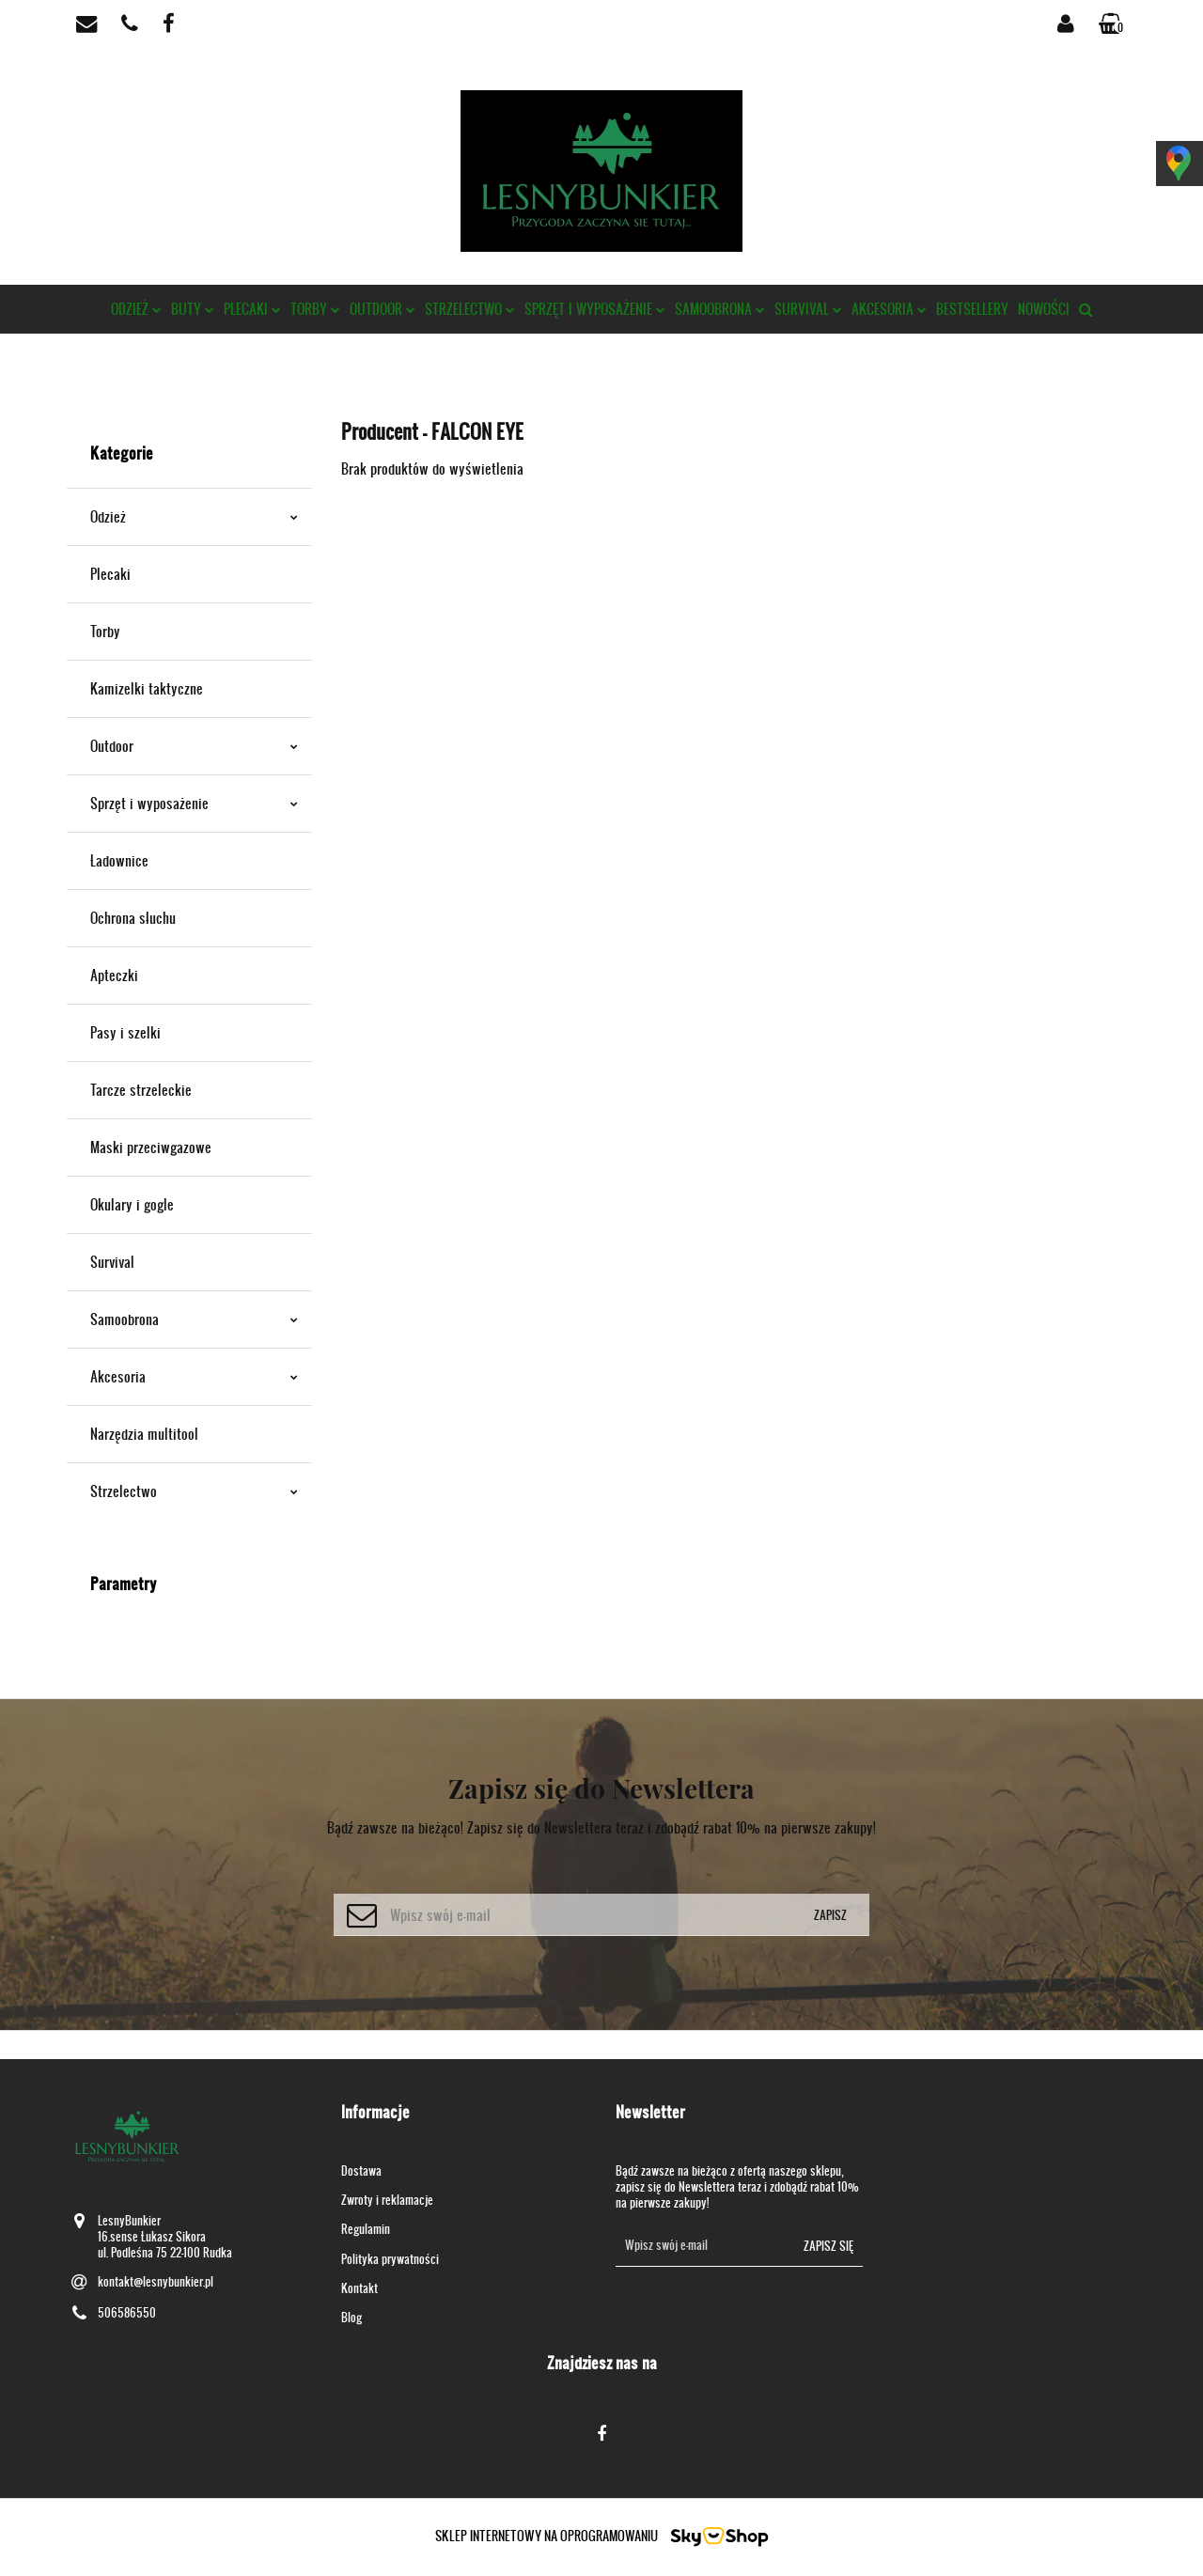  Describe the element at coordinates (119, 860) in the screenshot. I see `Ładownice` at that location.